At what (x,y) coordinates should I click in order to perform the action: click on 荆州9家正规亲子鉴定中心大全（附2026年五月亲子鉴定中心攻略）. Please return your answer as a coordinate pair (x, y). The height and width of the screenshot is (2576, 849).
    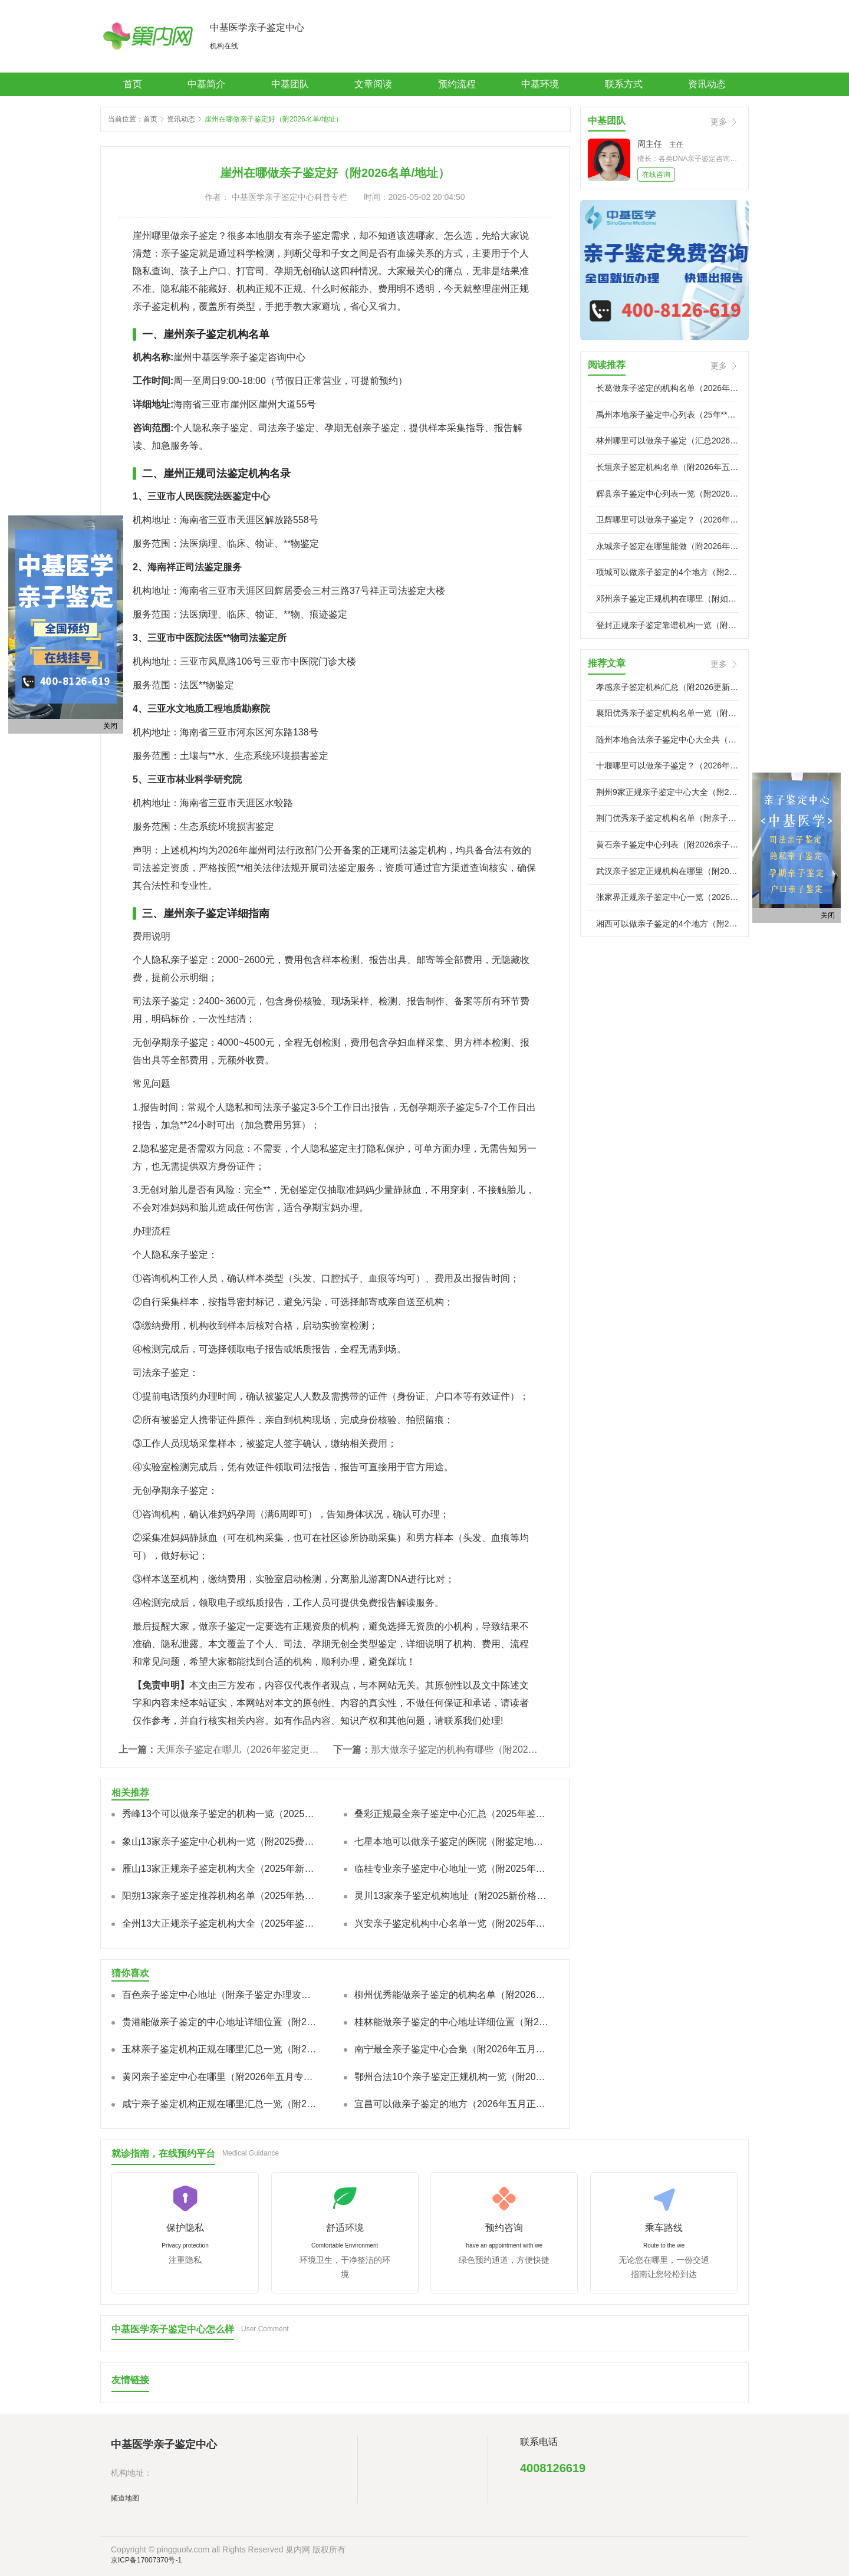
    Looking at the image, I should click on (667, 792).